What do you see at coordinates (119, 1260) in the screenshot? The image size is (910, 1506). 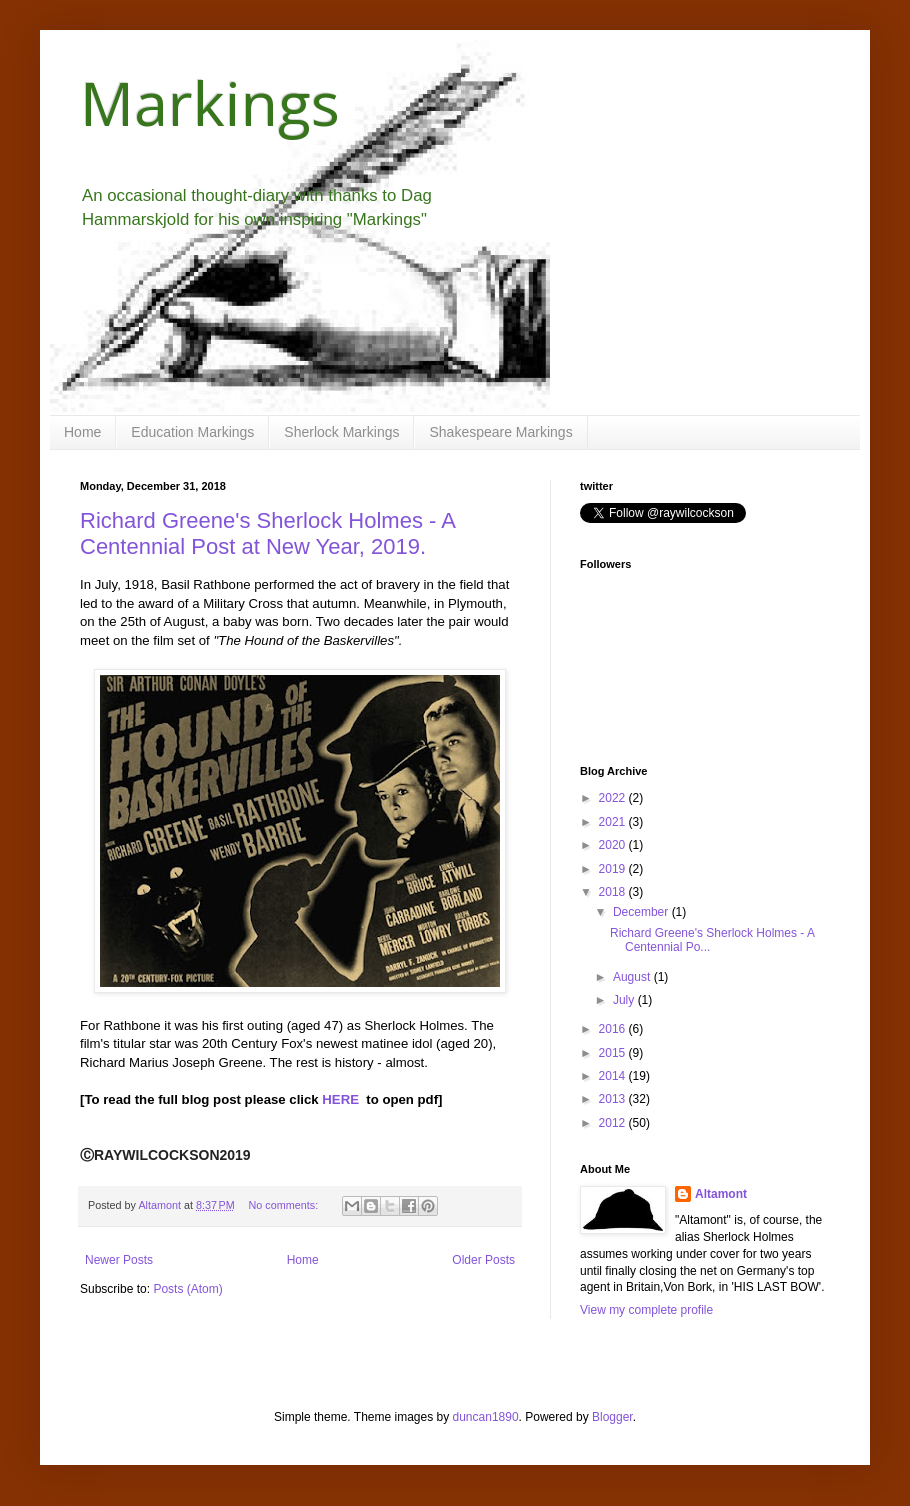 I see `Newer Posts` at bounding box center [119, 1260].